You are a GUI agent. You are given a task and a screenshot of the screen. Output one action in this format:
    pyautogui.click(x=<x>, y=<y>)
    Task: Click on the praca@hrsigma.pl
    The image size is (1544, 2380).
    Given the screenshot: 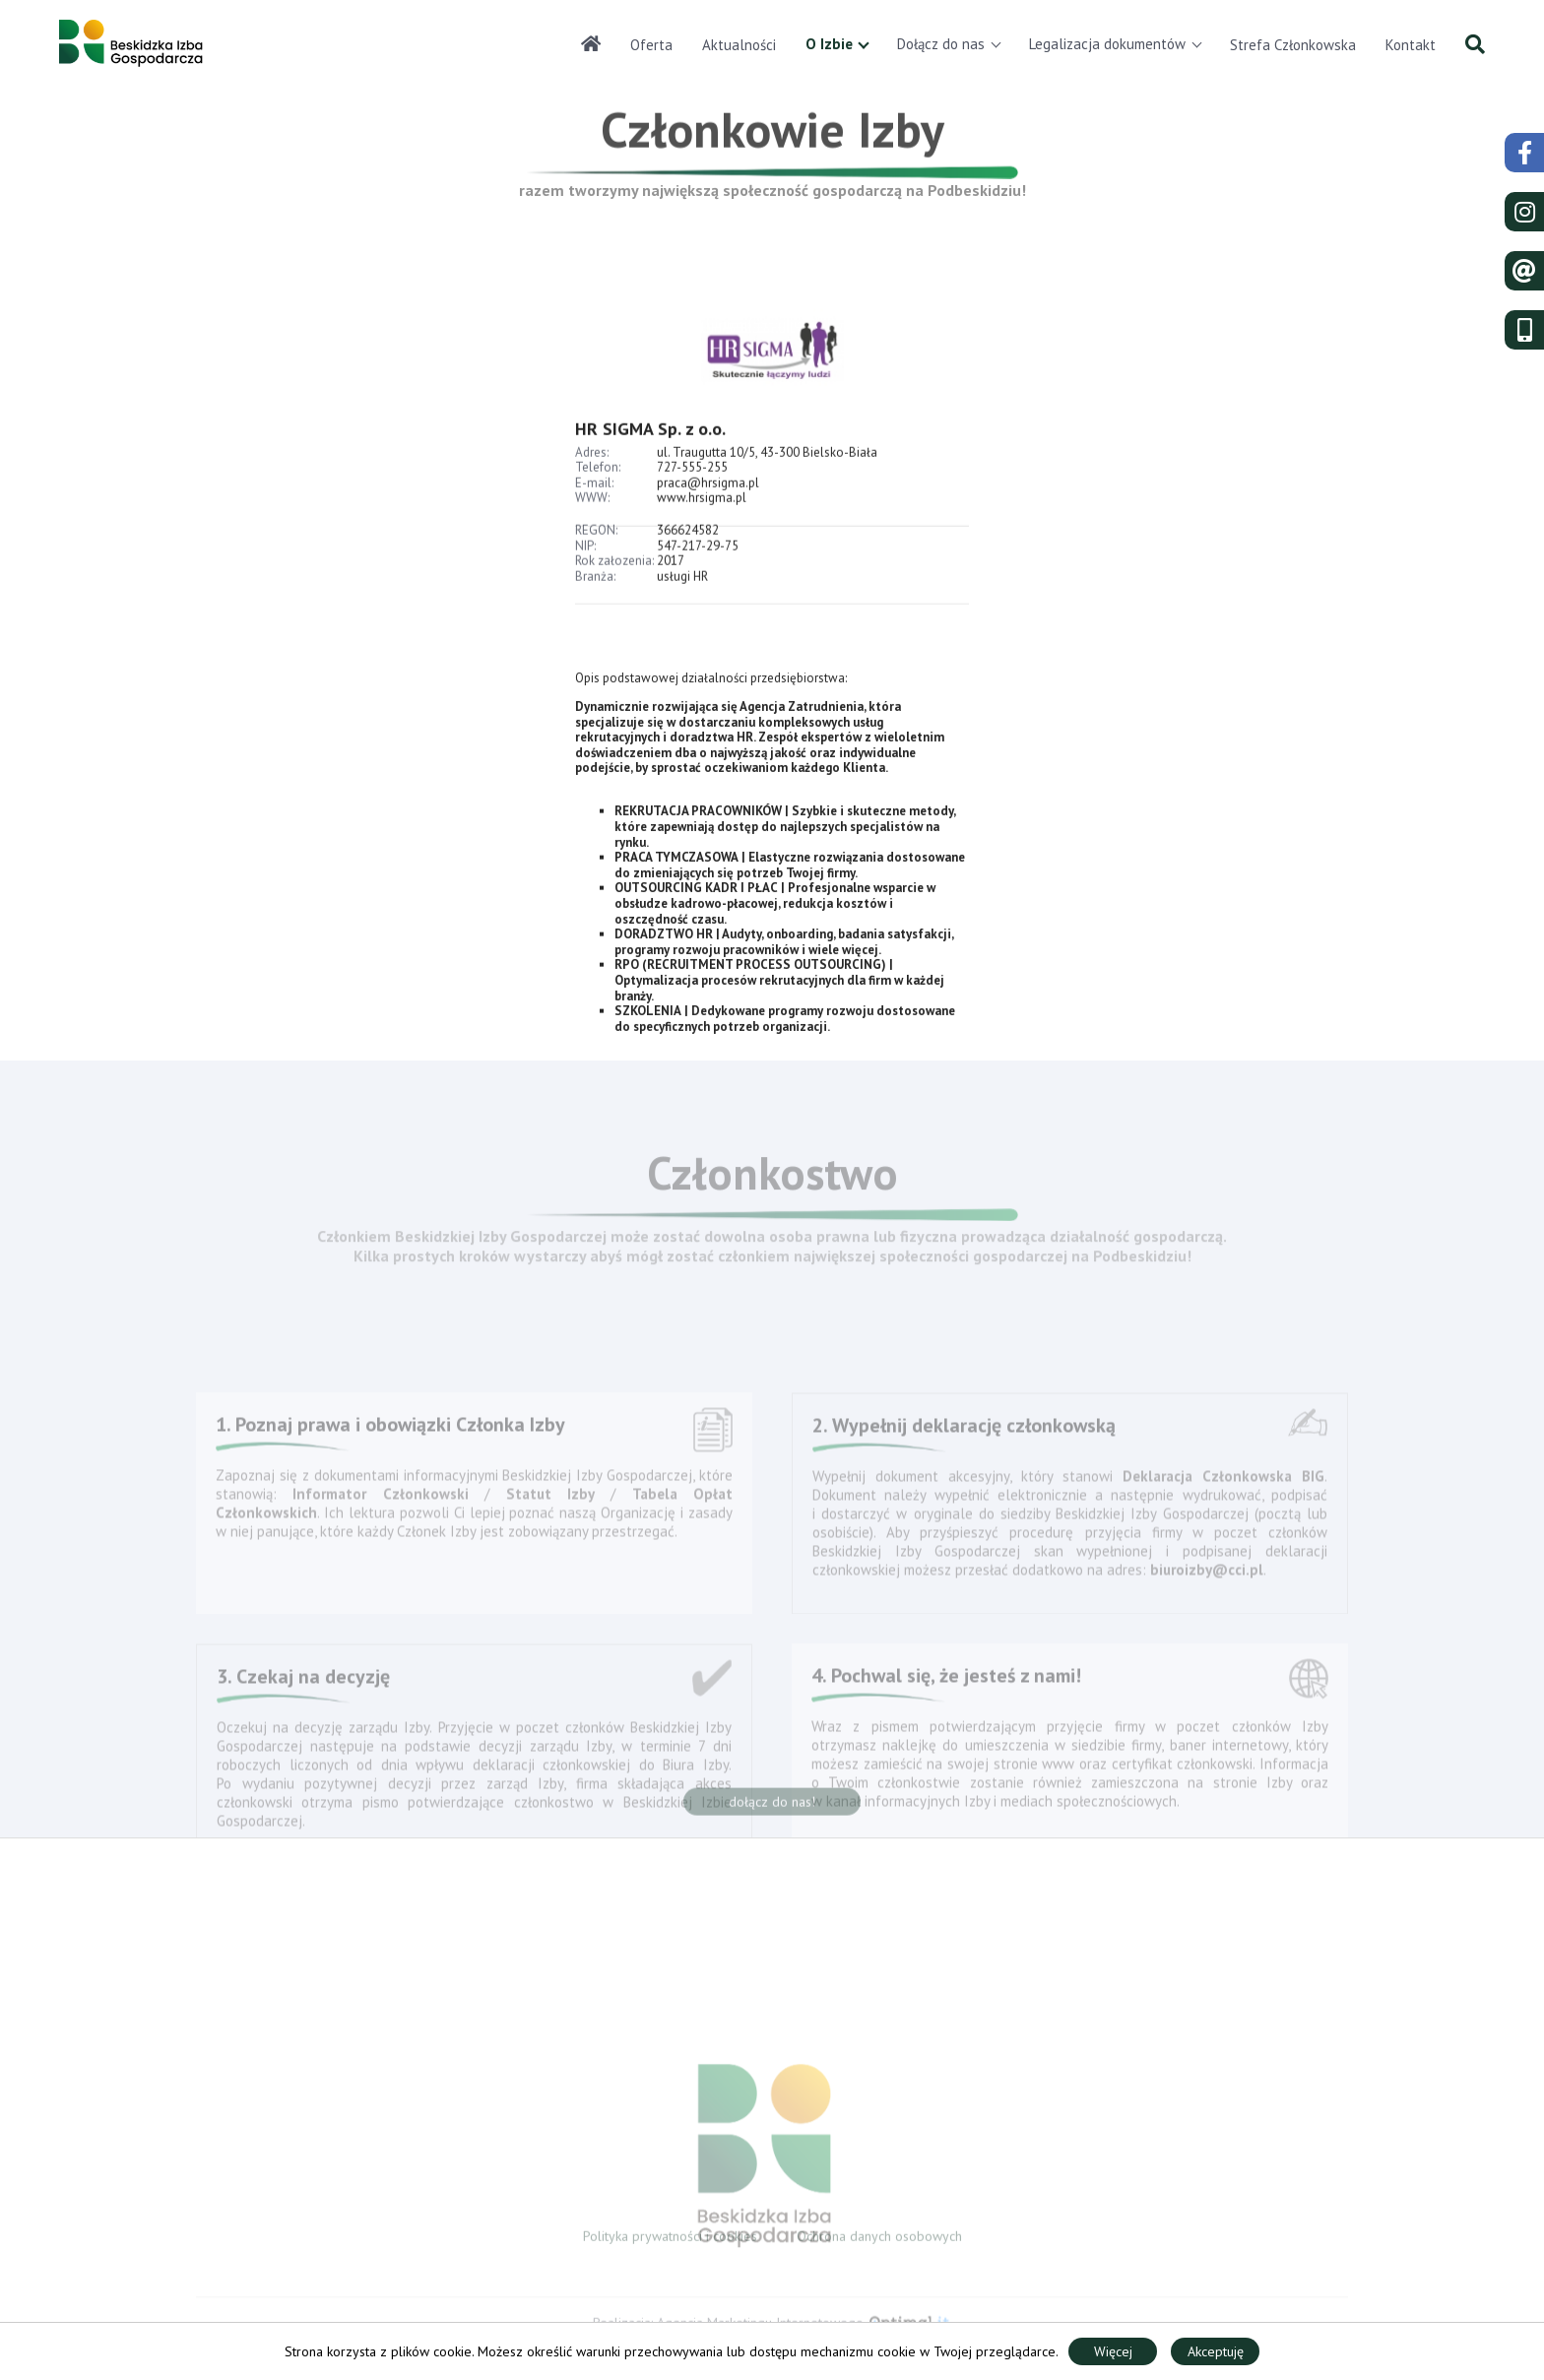 What is the action you would take?
    pyautogui.click(x=708, y=507)
    